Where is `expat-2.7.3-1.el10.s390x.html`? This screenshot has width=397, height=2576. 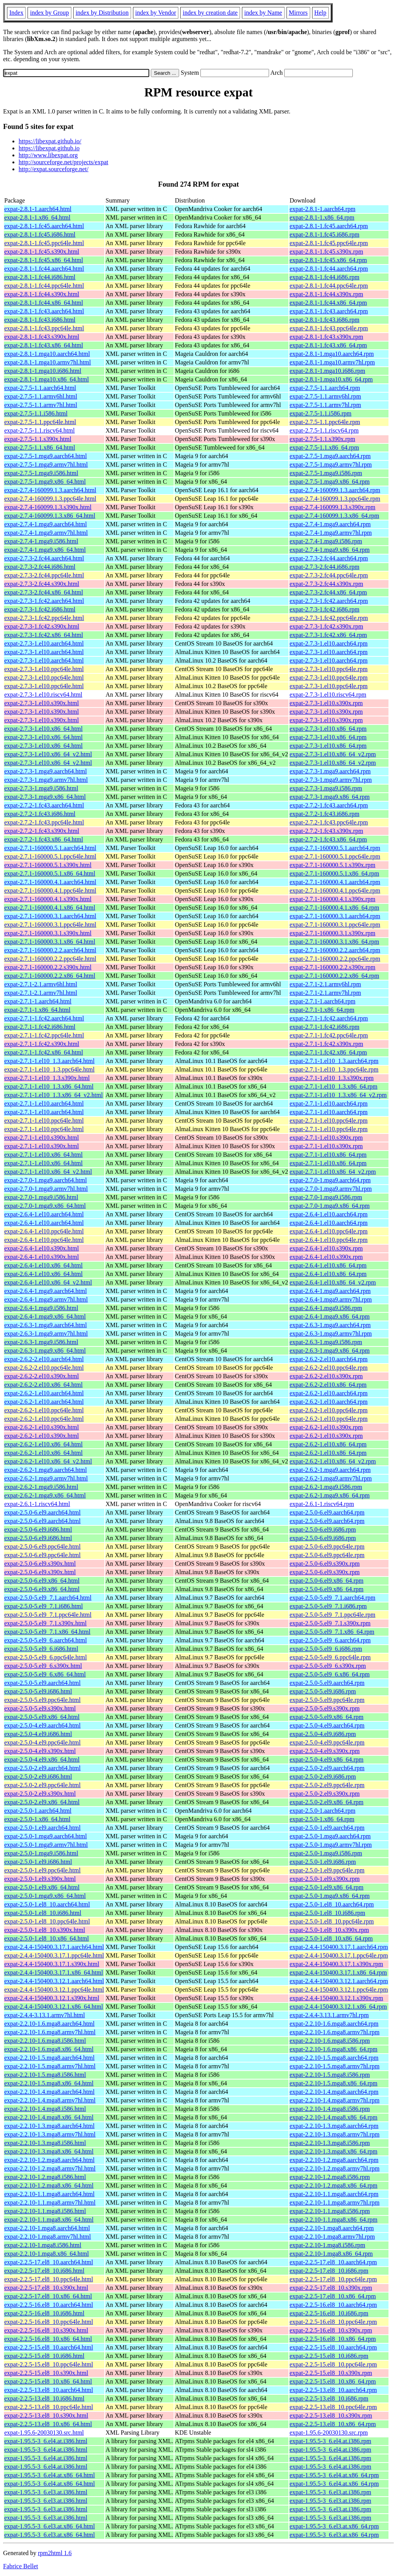
expat-2.7.3-1.el10.s390x.html is located at coordinates (41, 703).